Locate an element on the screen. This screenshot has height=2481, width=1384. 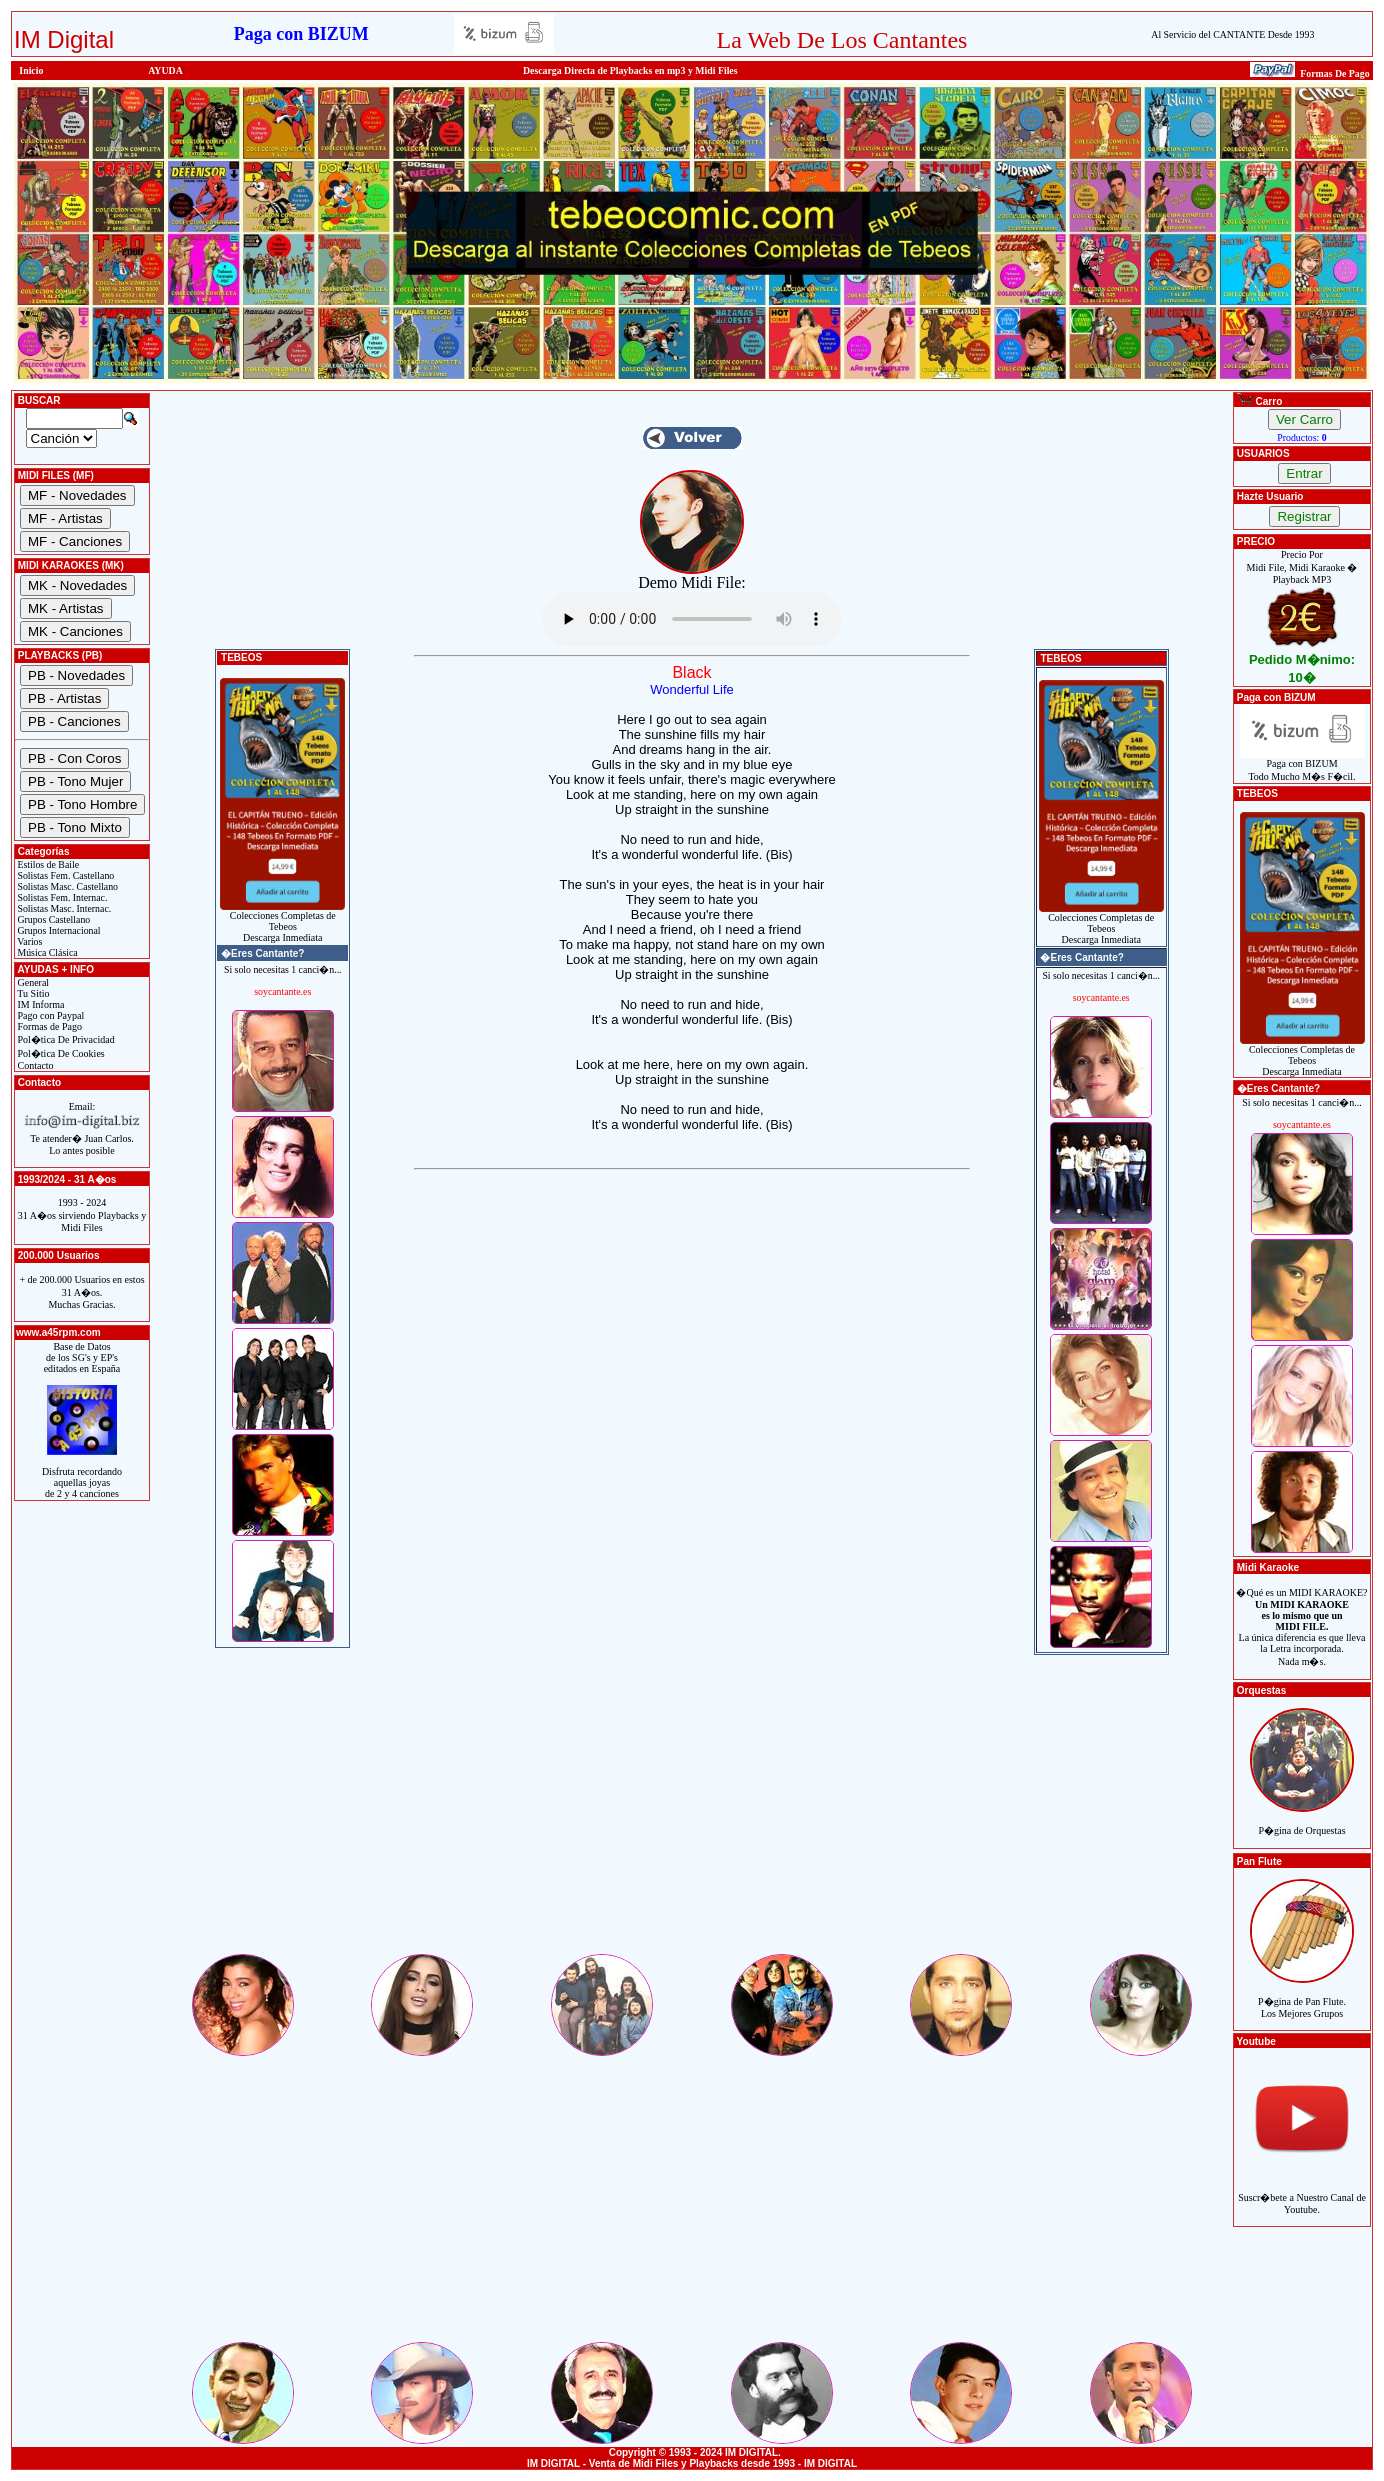
Paga con BIZUMTodo Mucho M�s F�cil. is located at coordinates (1302, 765).